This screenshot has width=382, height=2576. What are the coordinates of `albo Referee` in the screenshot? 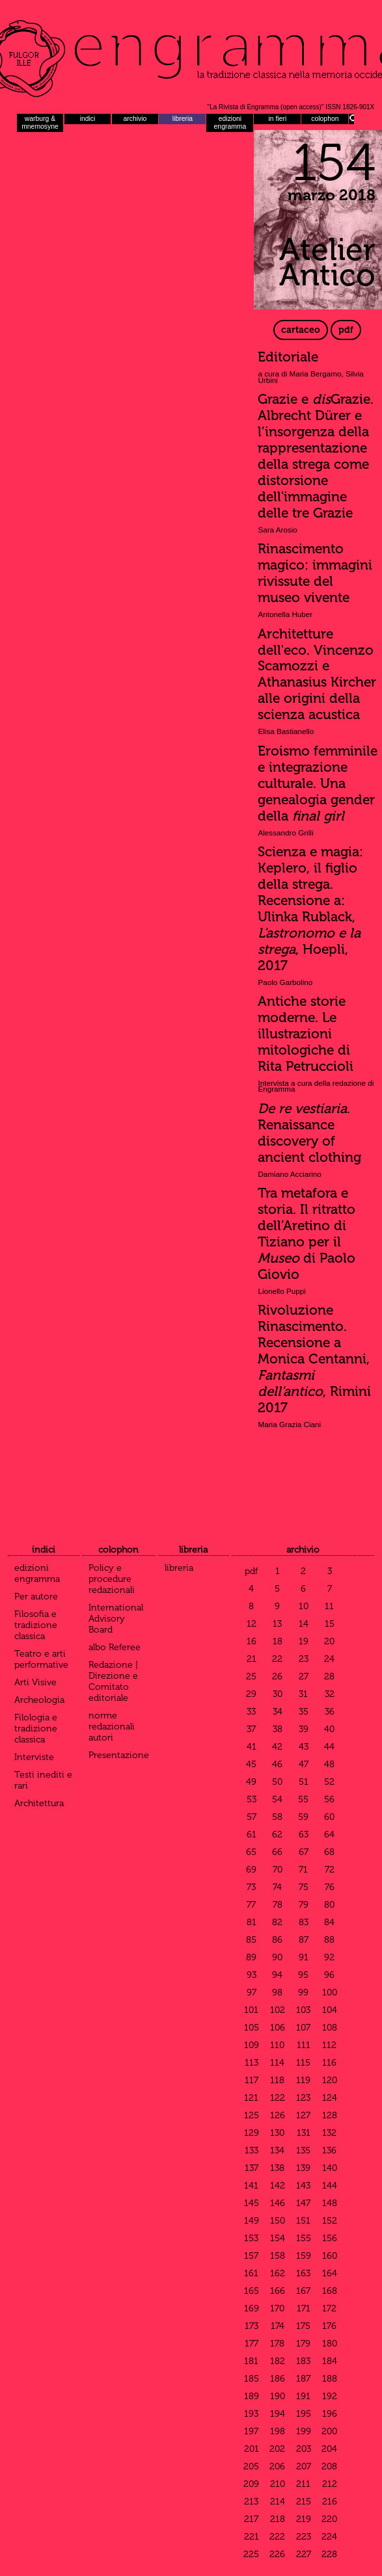 It's located at (115, 1647).